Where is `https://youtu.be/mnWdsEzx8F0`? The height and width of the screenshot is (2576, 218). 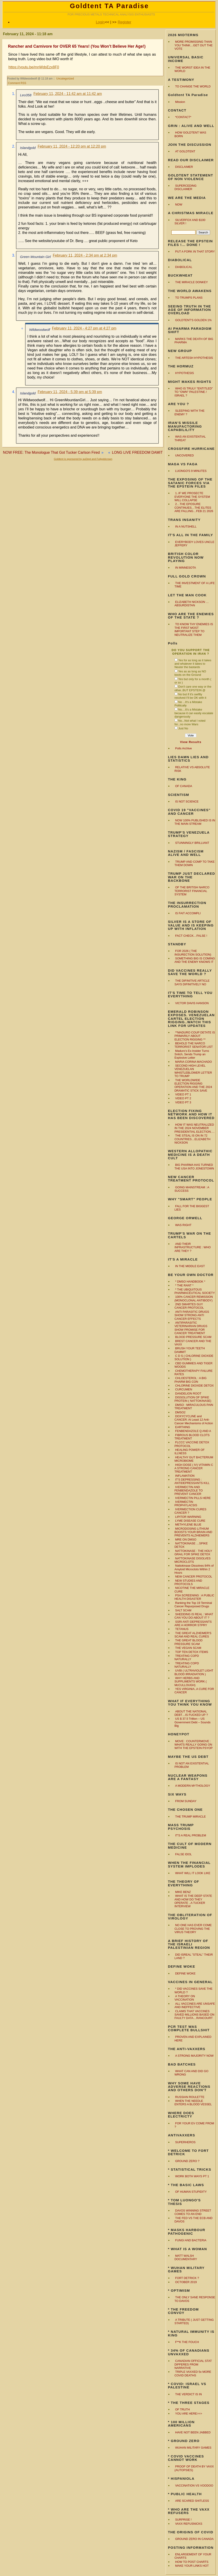 https://youtu.be/mnWdsEzx8F0 is located at coordinates (33, 67).